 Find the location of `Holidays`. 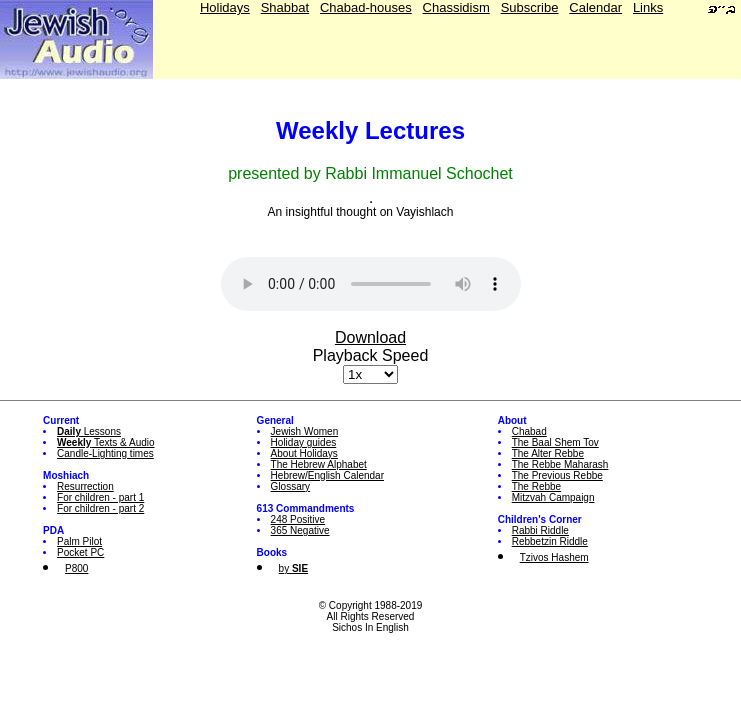

Holidays is located at coordinates (225, 7).